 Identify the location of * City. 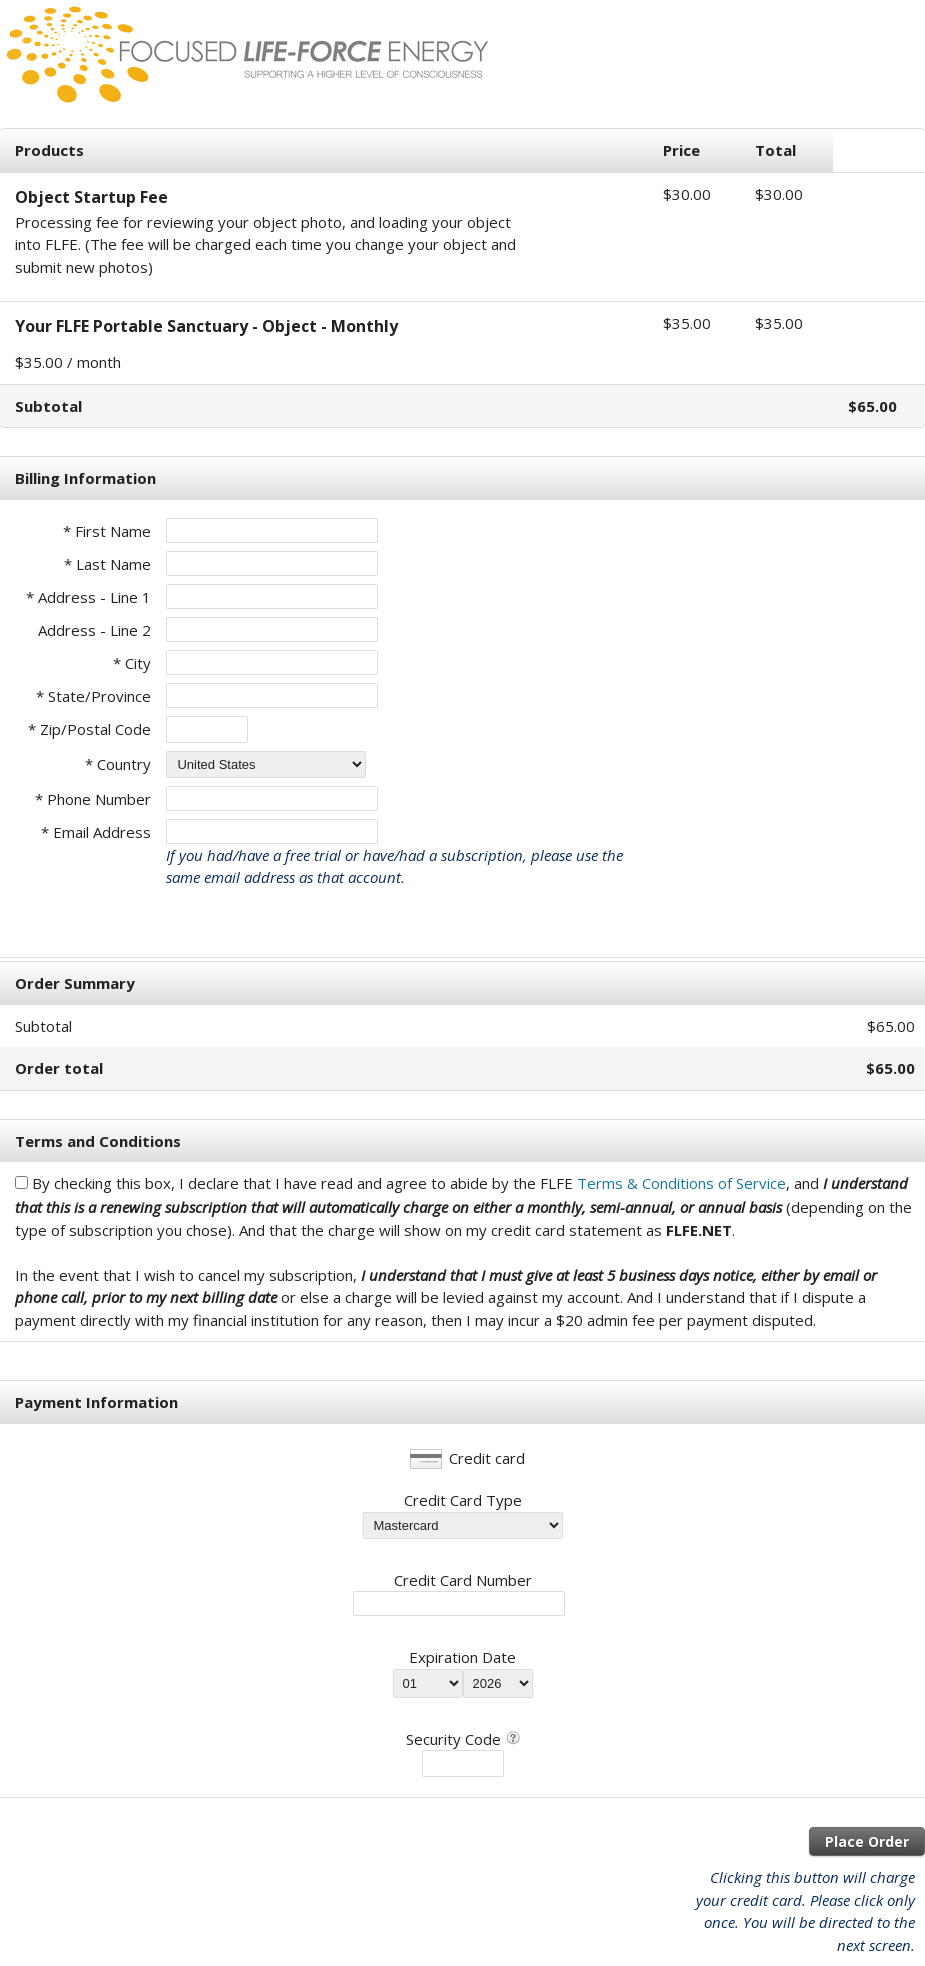
(132, 663).